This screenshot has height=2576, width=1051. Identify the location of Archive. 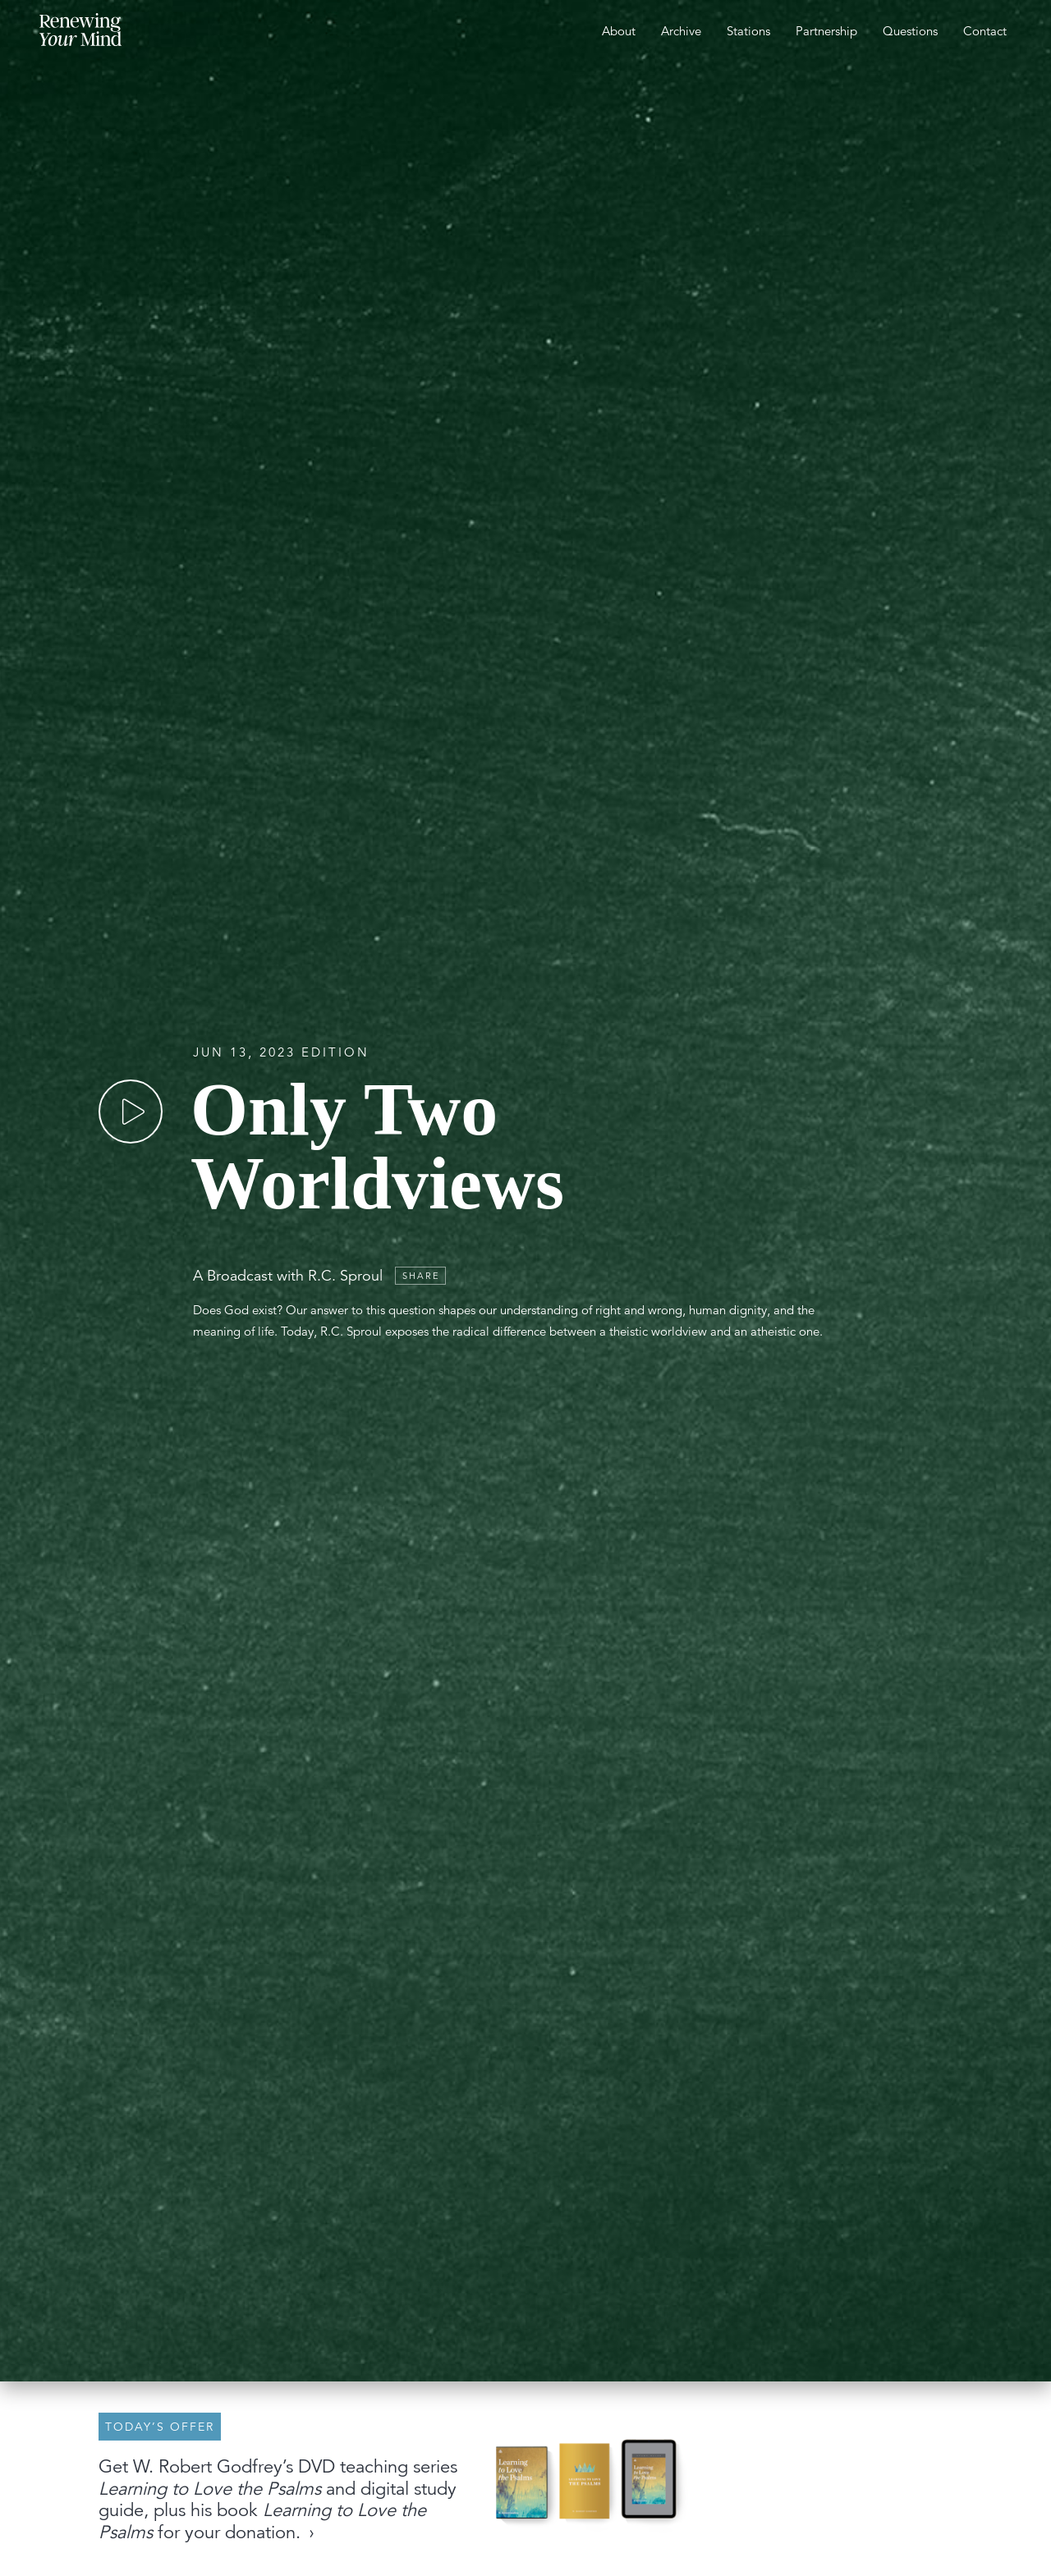
(681, 31).